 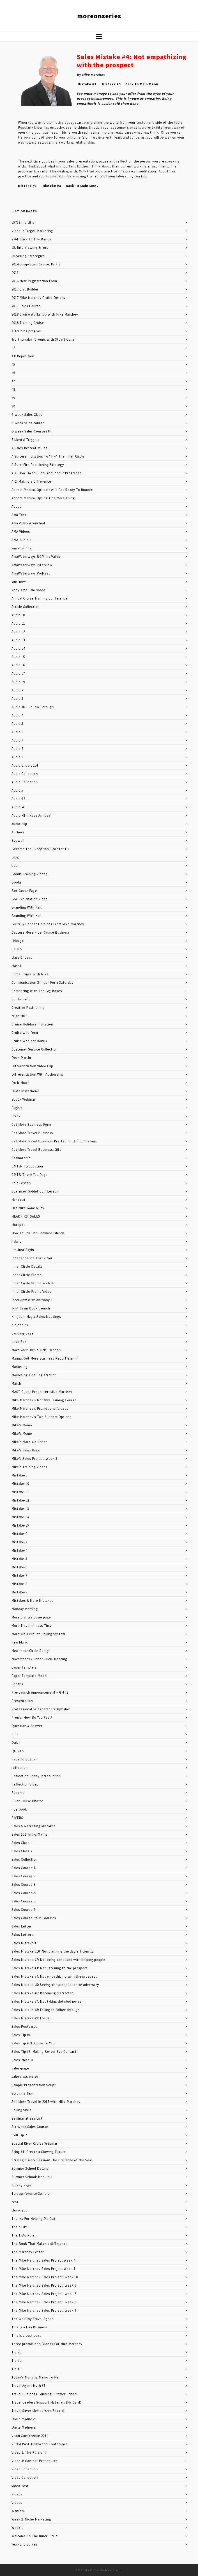 What do you see at coordinates (22, 2060) in the screenshot?
I see `Sales-class-4` at bounding box center [22, 2060].